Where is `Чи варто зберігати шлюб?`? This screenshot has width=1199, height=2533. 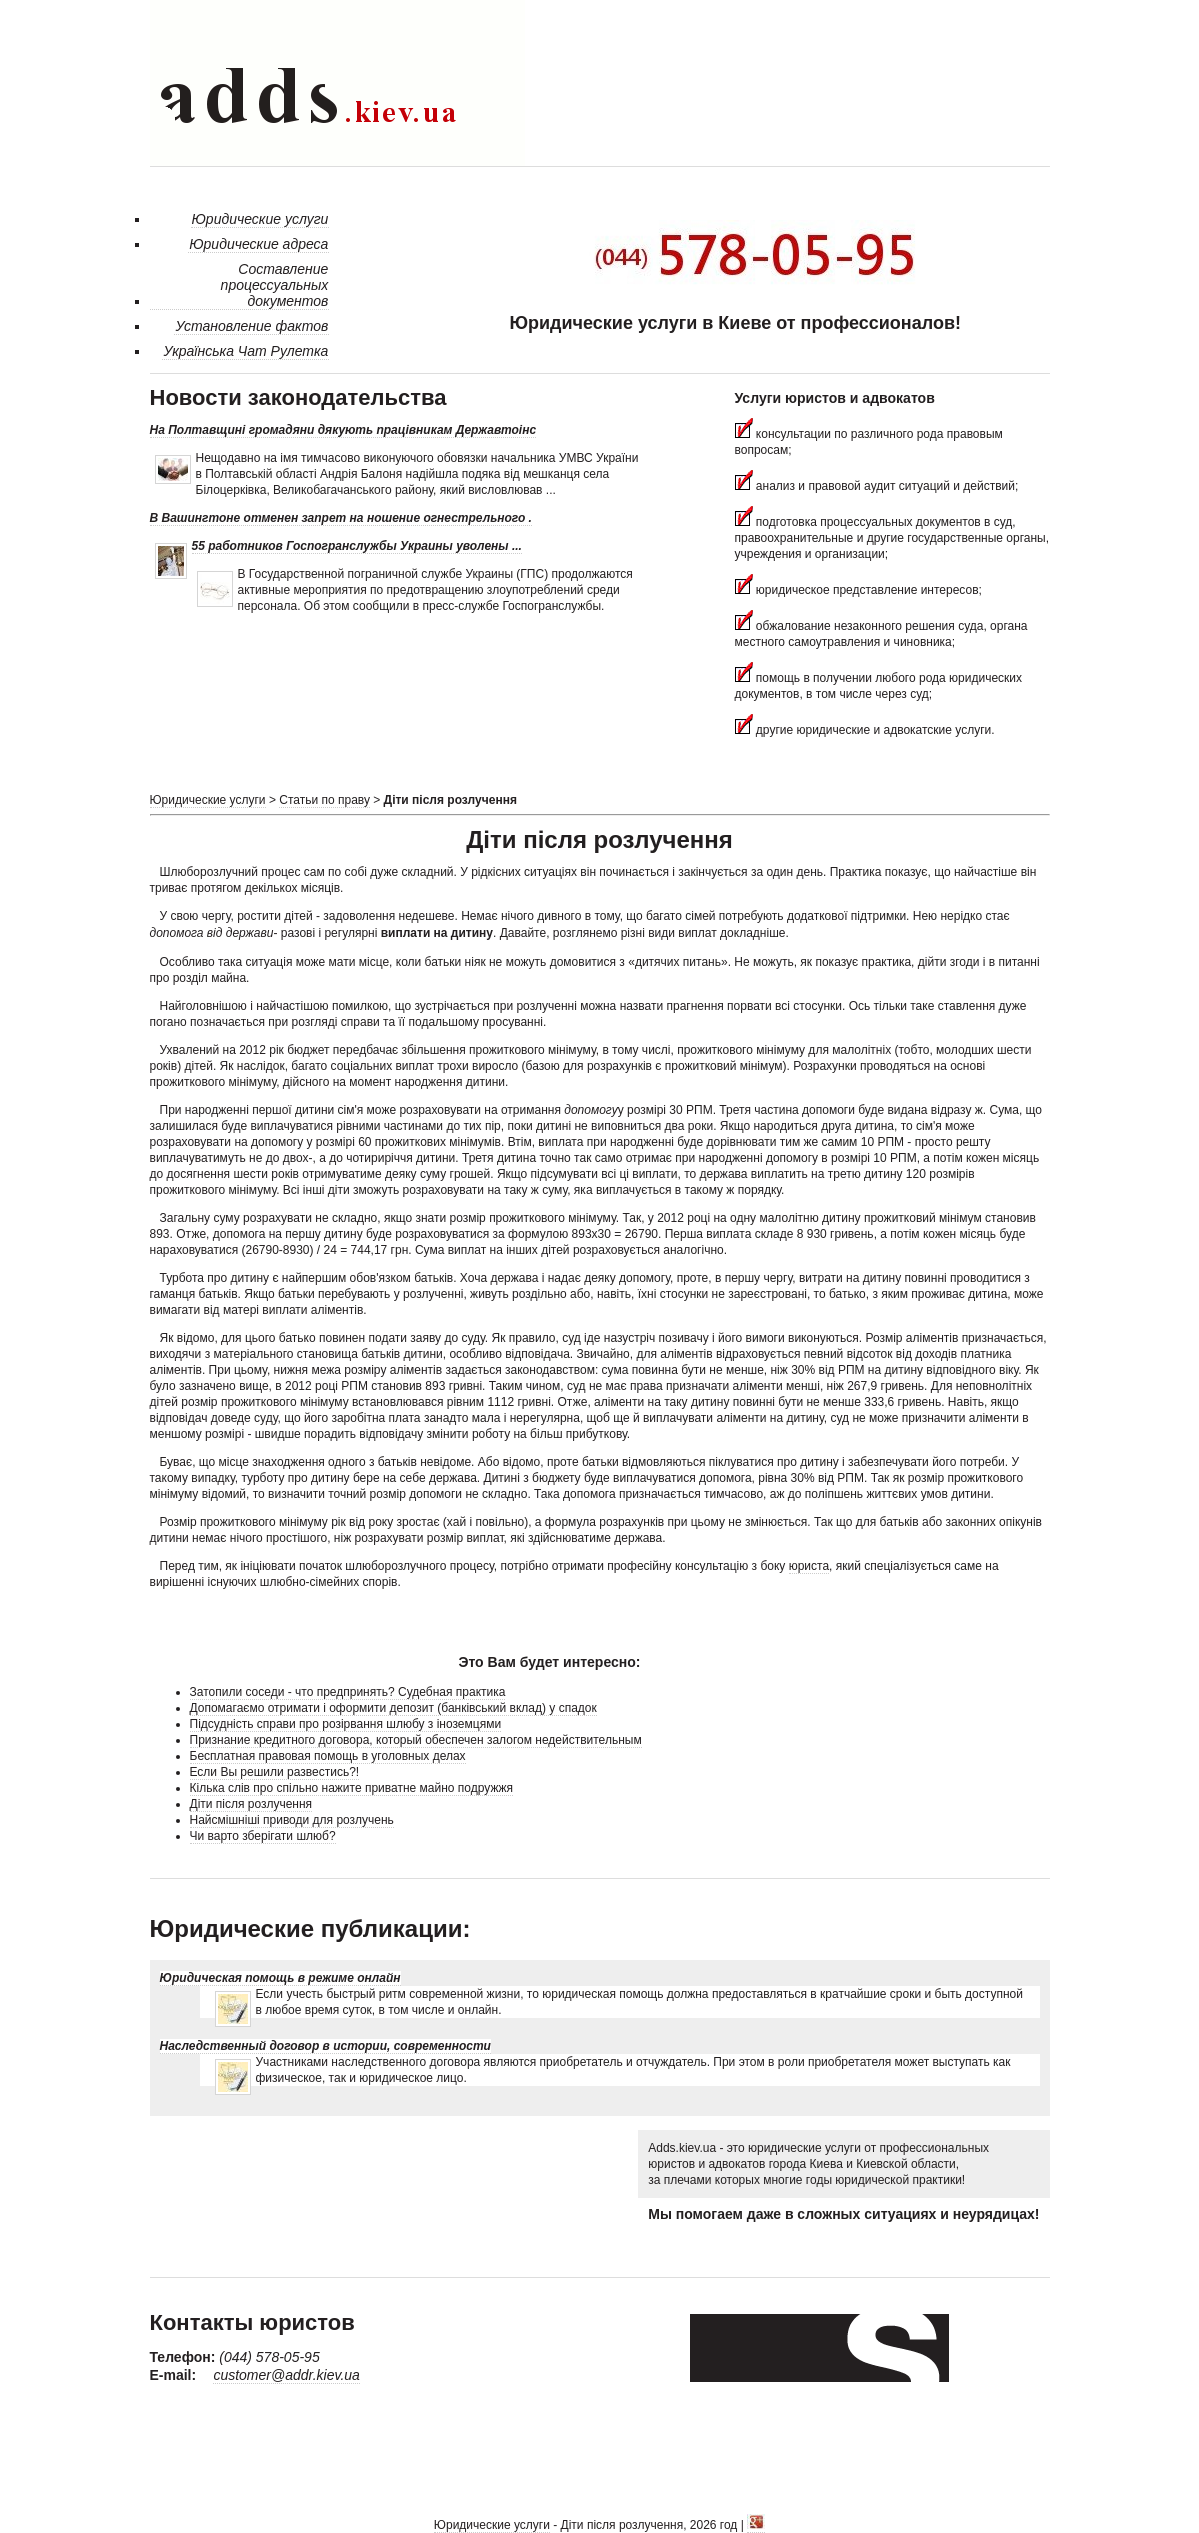 Чи варто зберігати шлюб? is located at coordinates (263, 1836).